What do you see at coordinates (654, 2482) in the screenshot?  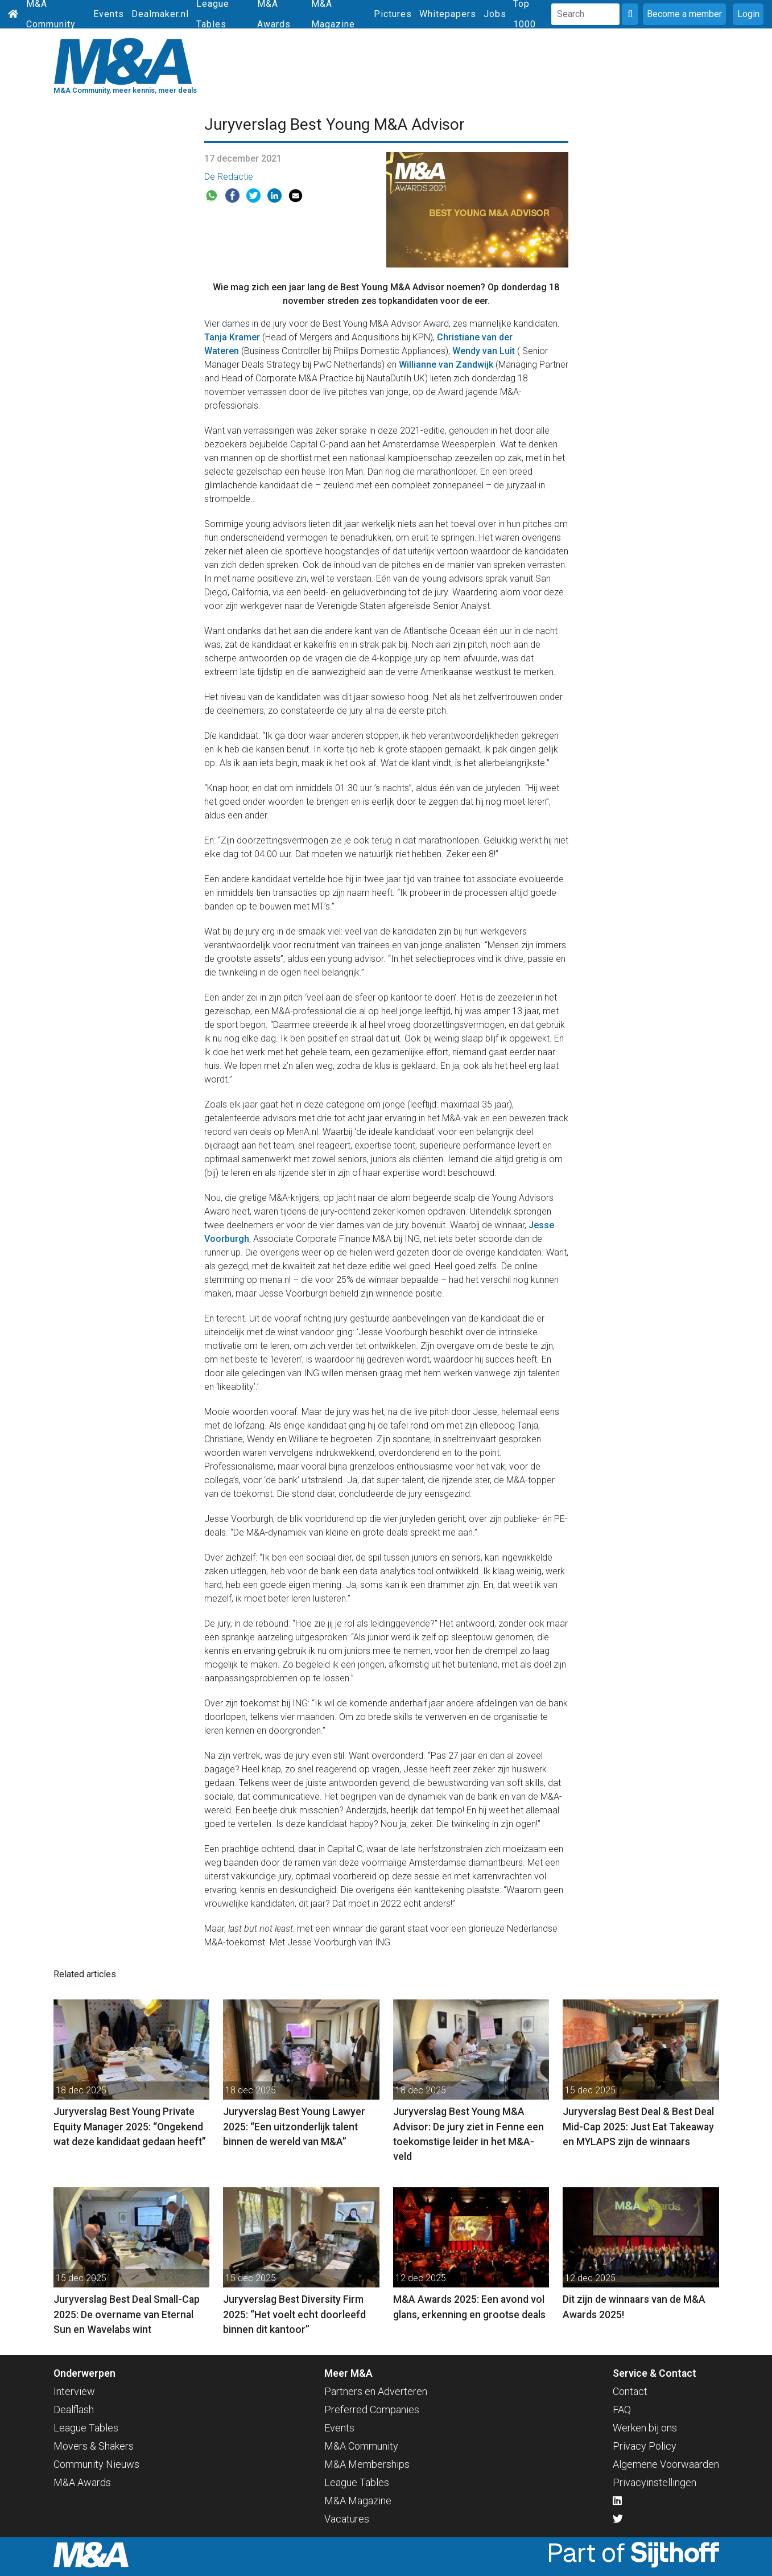 I see `Privacyinstellingen` at bounding box center [654, 2482].